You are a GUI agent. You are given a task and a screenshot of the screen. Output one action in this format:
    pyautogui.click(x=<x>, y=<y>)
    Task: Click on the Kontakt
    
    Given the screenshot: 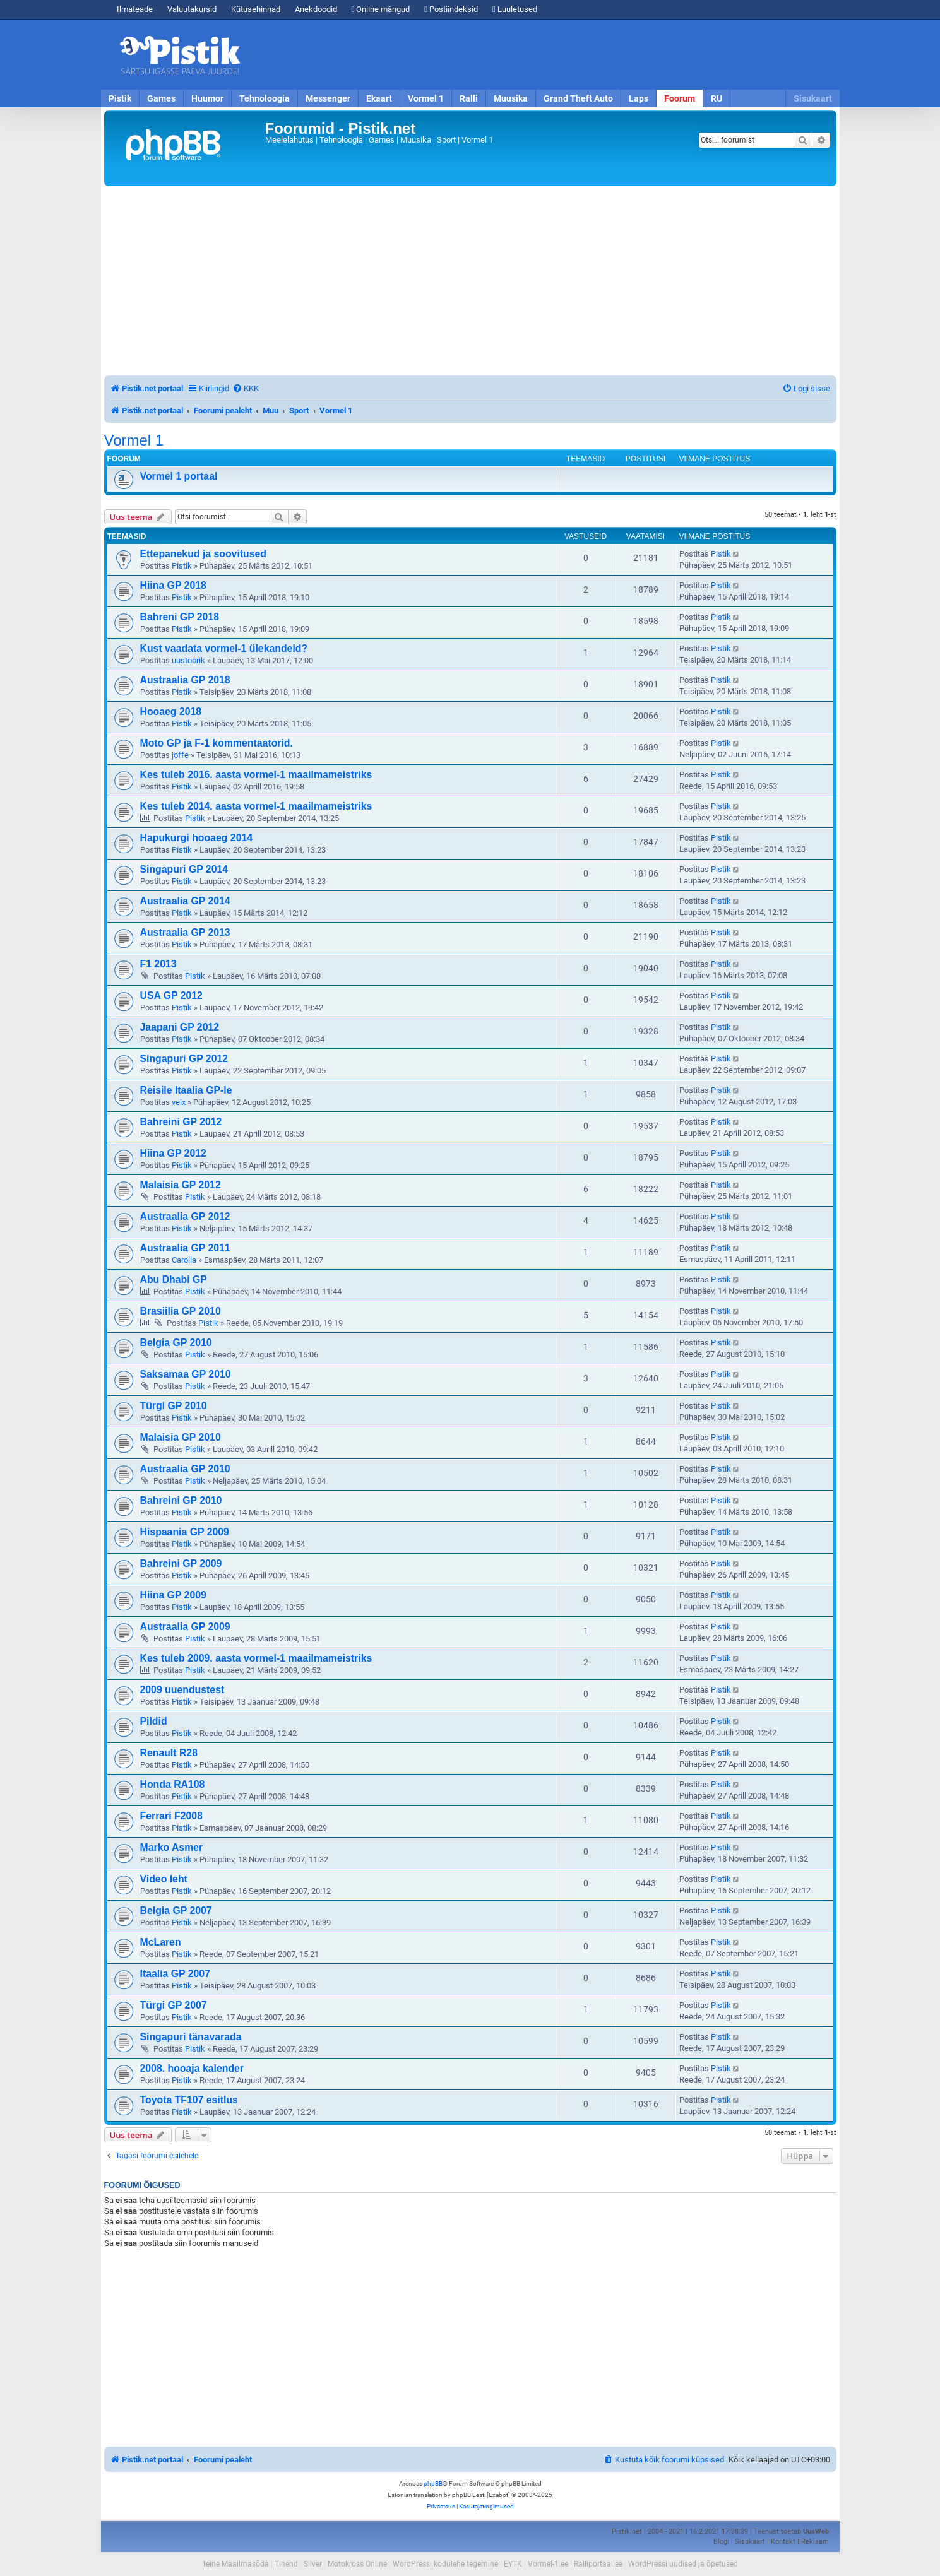 What is the action you would take?
    pyautogui.click(x=783, y=2542)
    